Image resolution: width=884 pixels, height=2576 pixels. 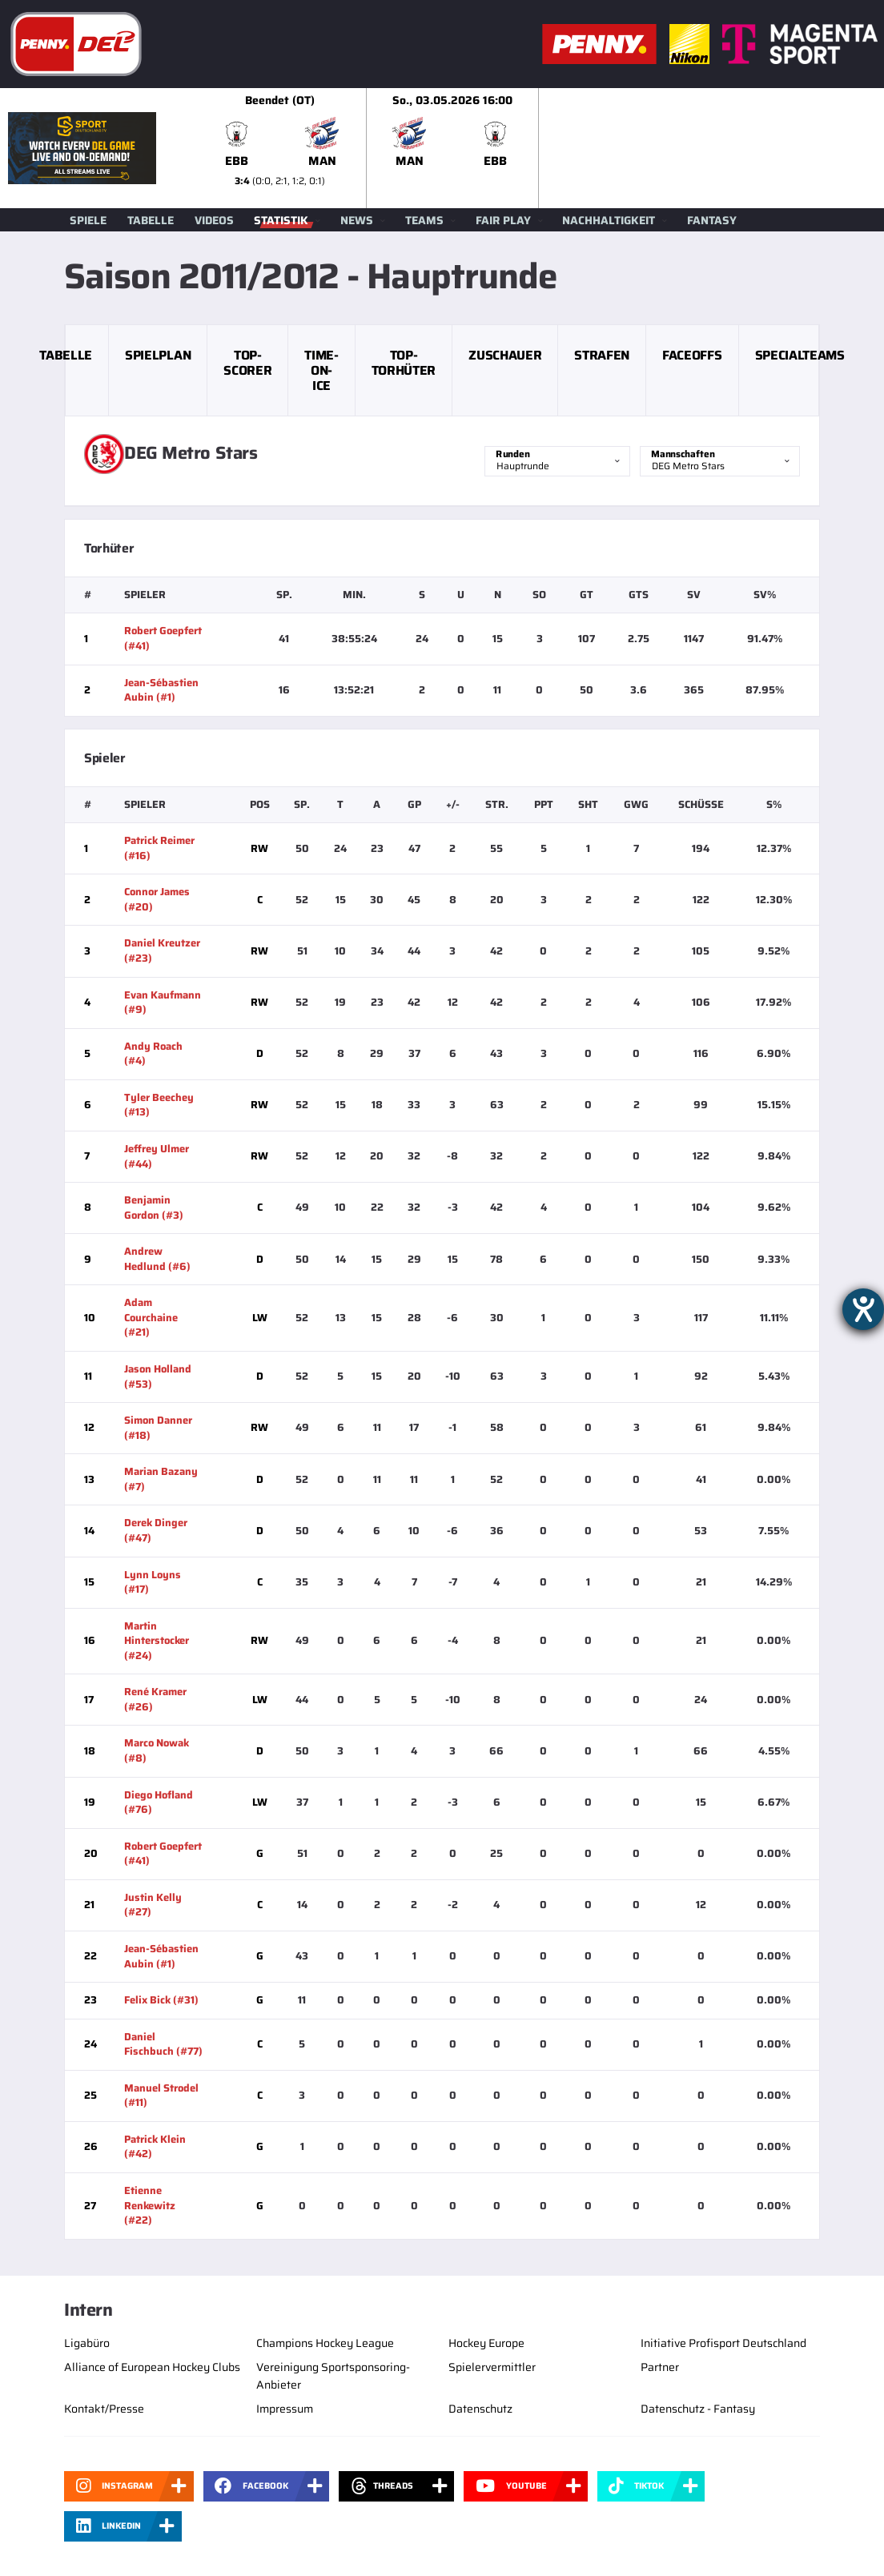 I want to click on Datenschutz - Fantasy, so click(x=698, y=2408).